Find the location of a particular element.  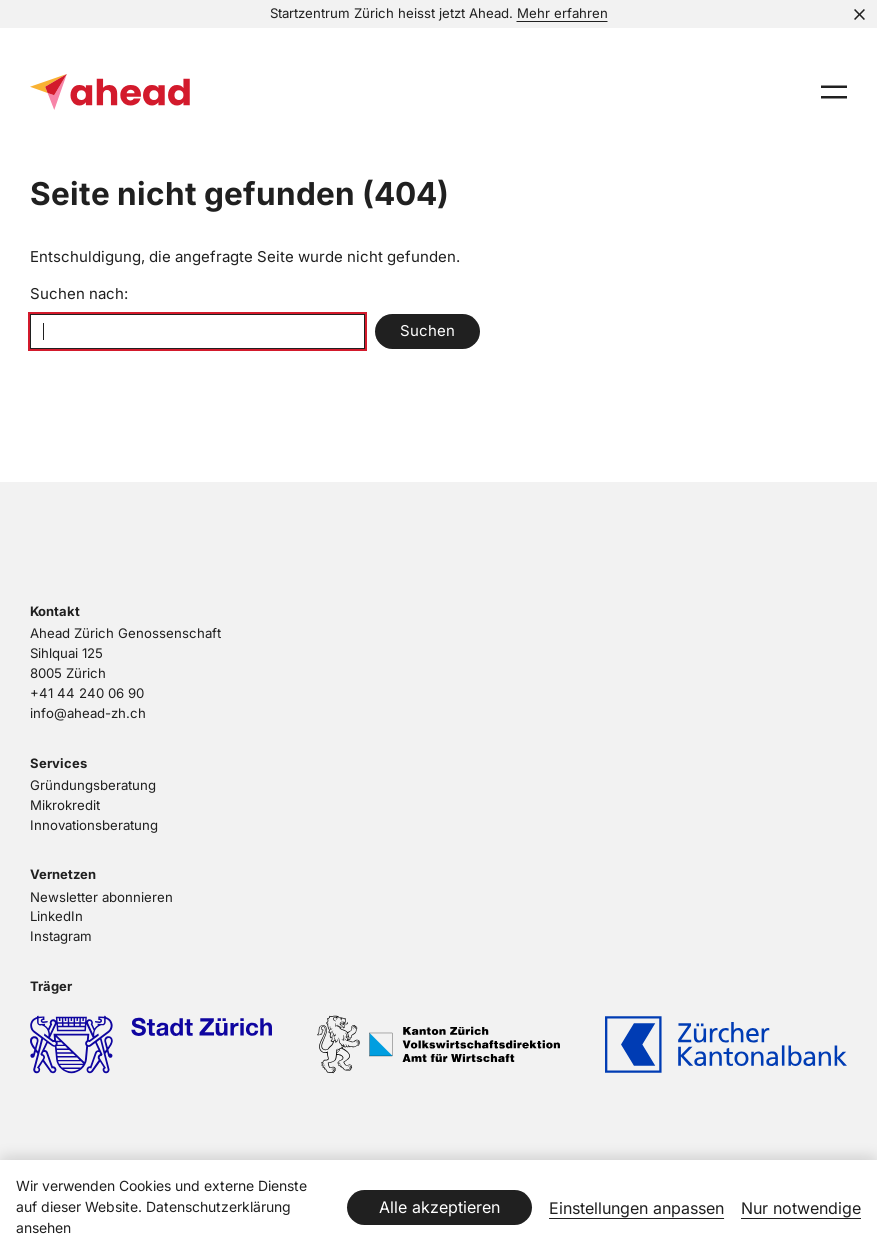

Innovationsberatung is located at coordinates (94, 825).